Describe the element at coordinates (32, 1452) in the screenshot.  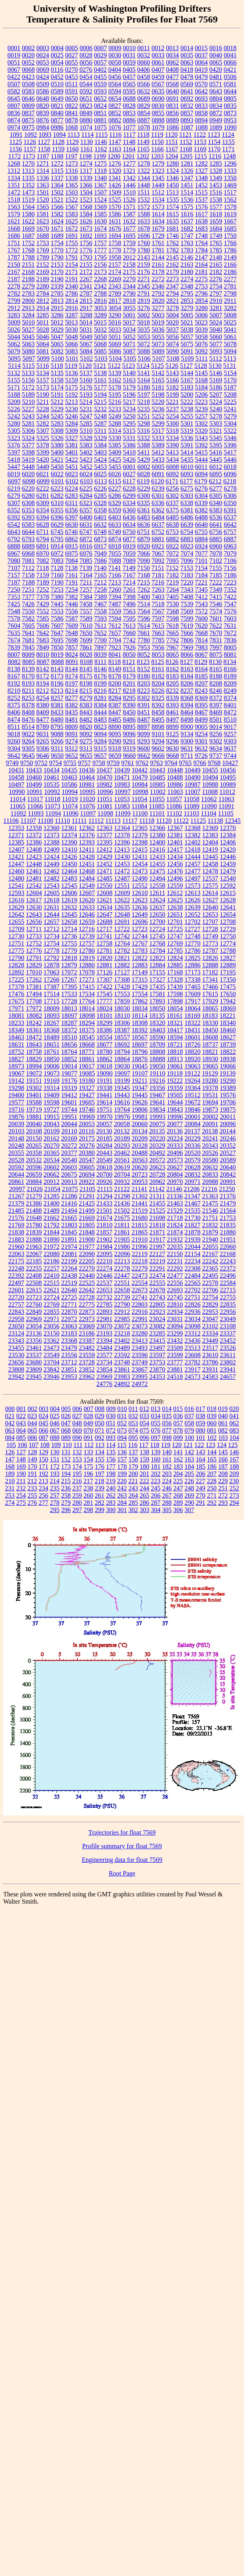
I see `128` at that location.